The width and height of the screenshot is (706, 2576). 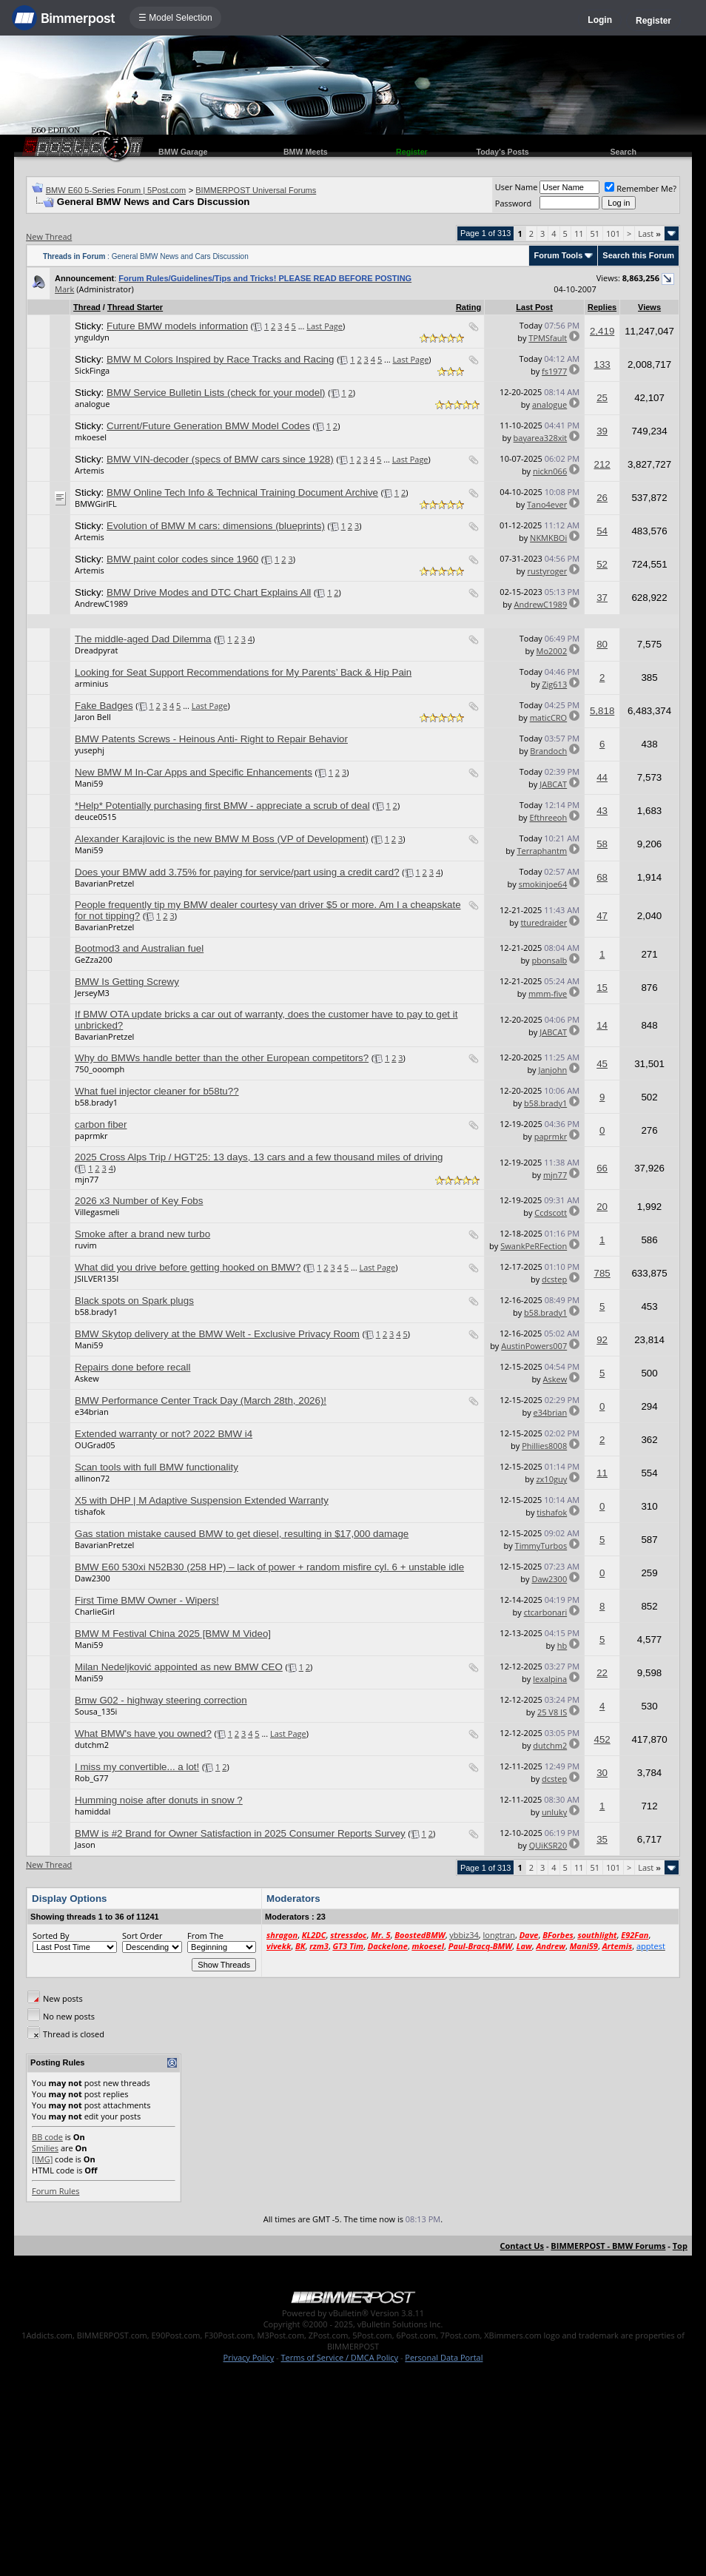 I want to click on BMW is #2 Brand for Owner Satisfaction in 2025 Consumer Reports Survey, so click(x=240, y=1833).